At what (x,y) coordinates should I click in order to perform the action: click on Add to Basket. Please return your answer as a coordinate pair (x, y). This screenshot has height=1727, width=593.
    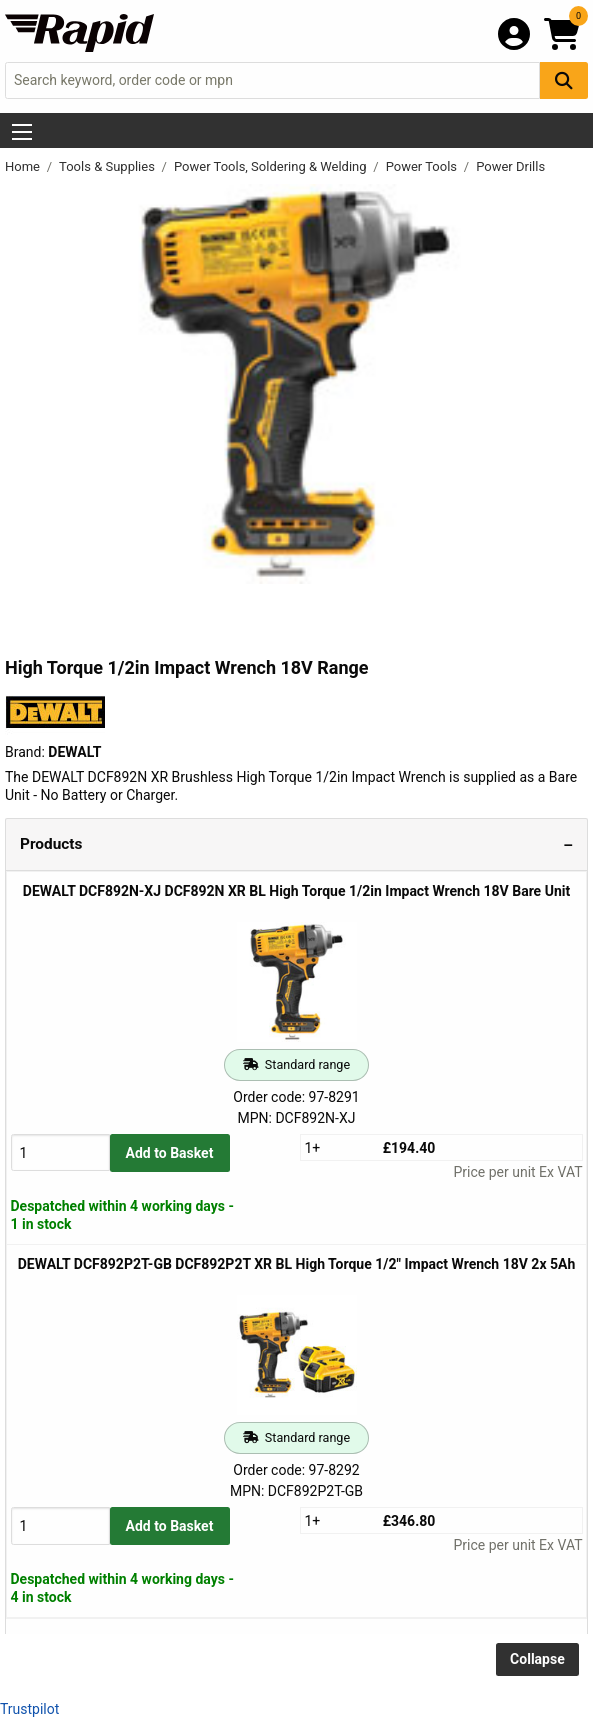
    Looking at the image, I should click on (170, 1153).